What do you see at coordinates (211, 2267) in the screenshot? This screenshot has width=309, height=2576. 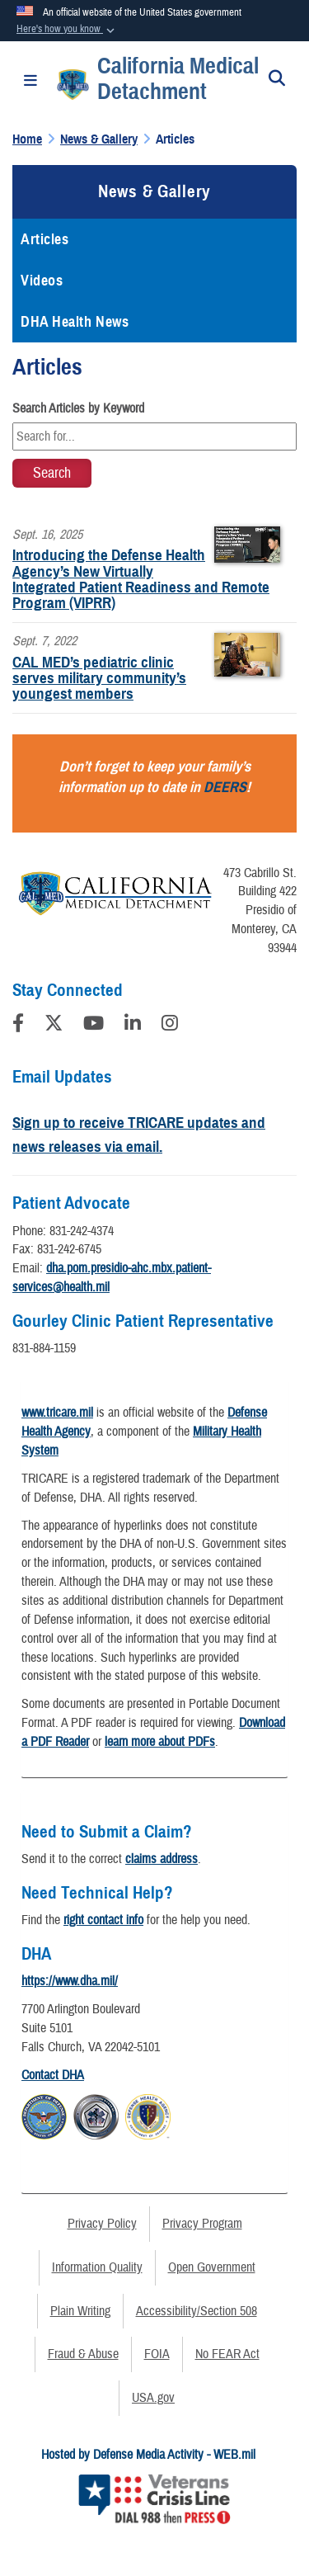 I see `Open Government` at bounding box center [211, 2267].